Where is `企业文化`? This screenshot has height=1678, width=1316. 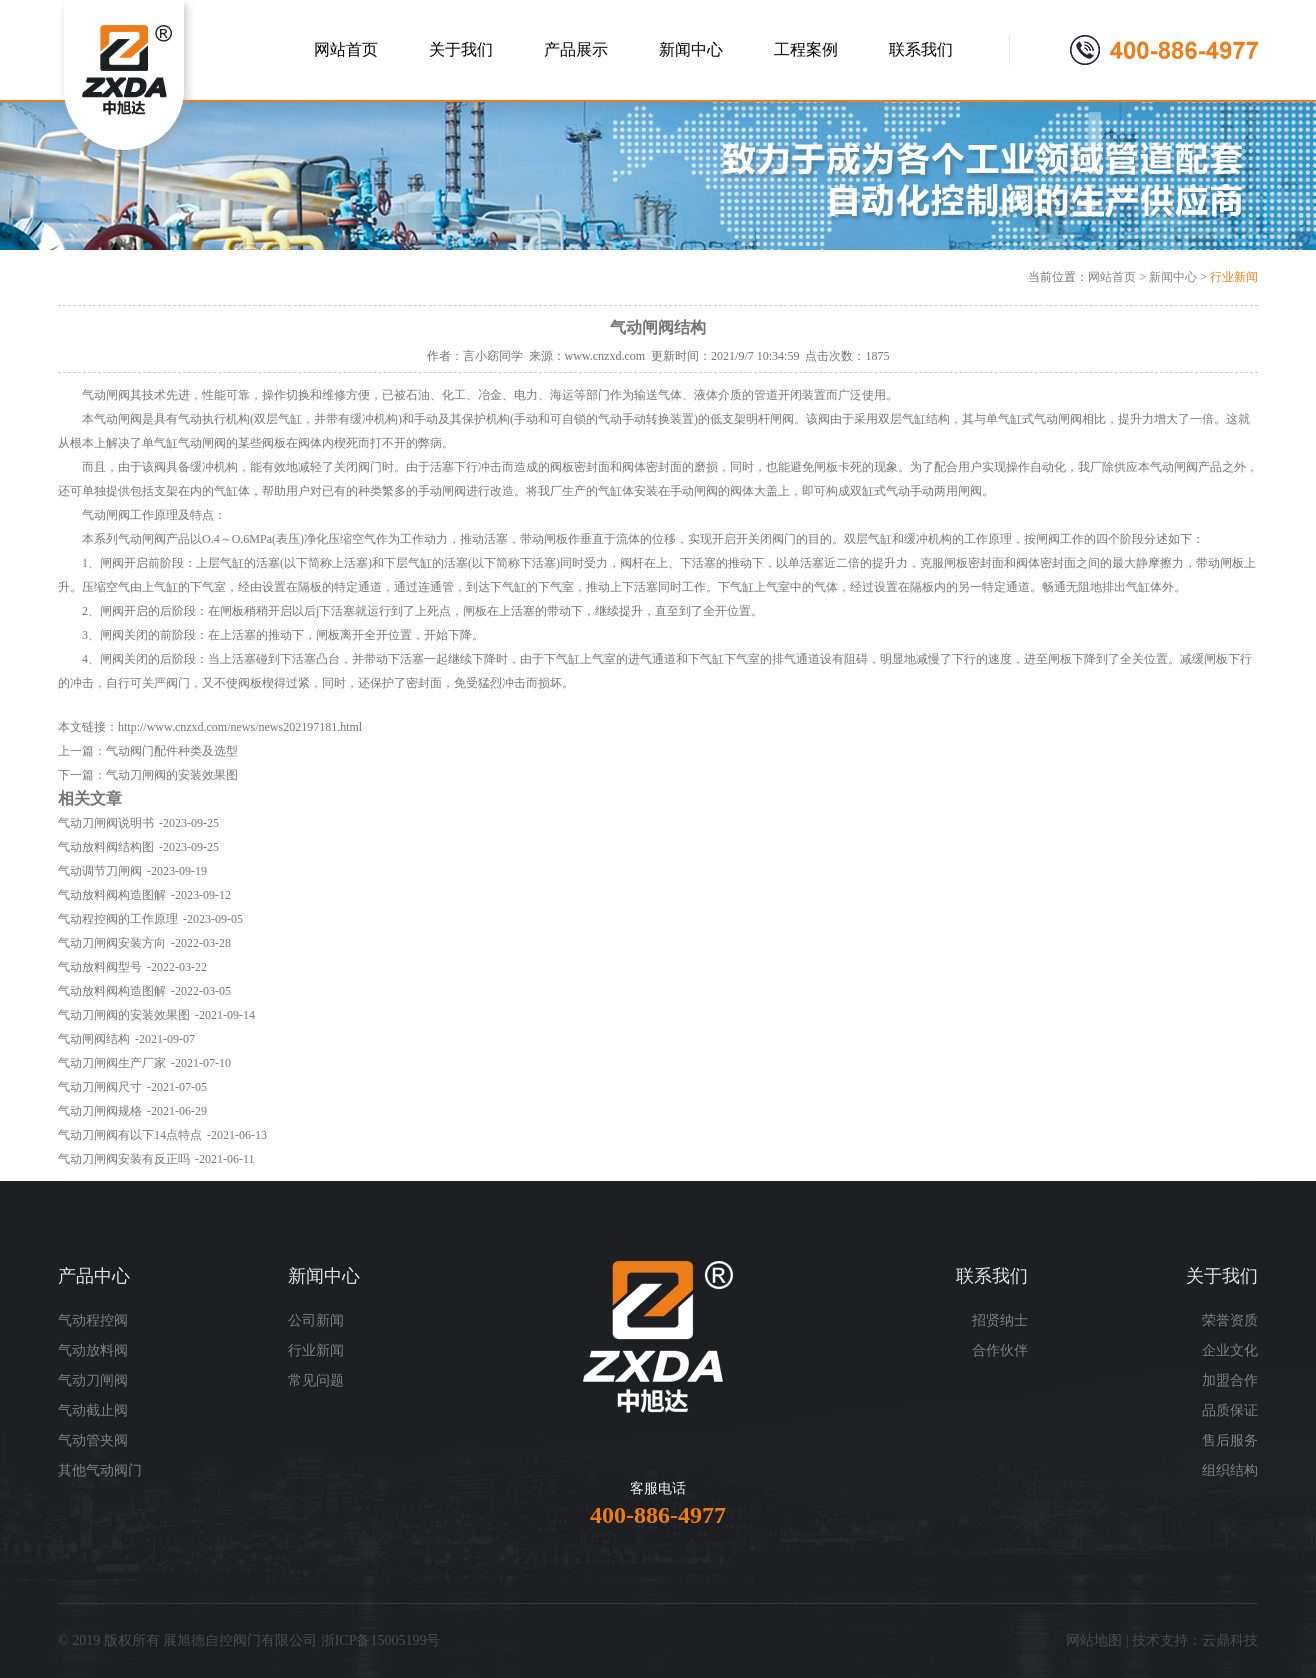
企业文化 is located at coordinates (1230, 1350).